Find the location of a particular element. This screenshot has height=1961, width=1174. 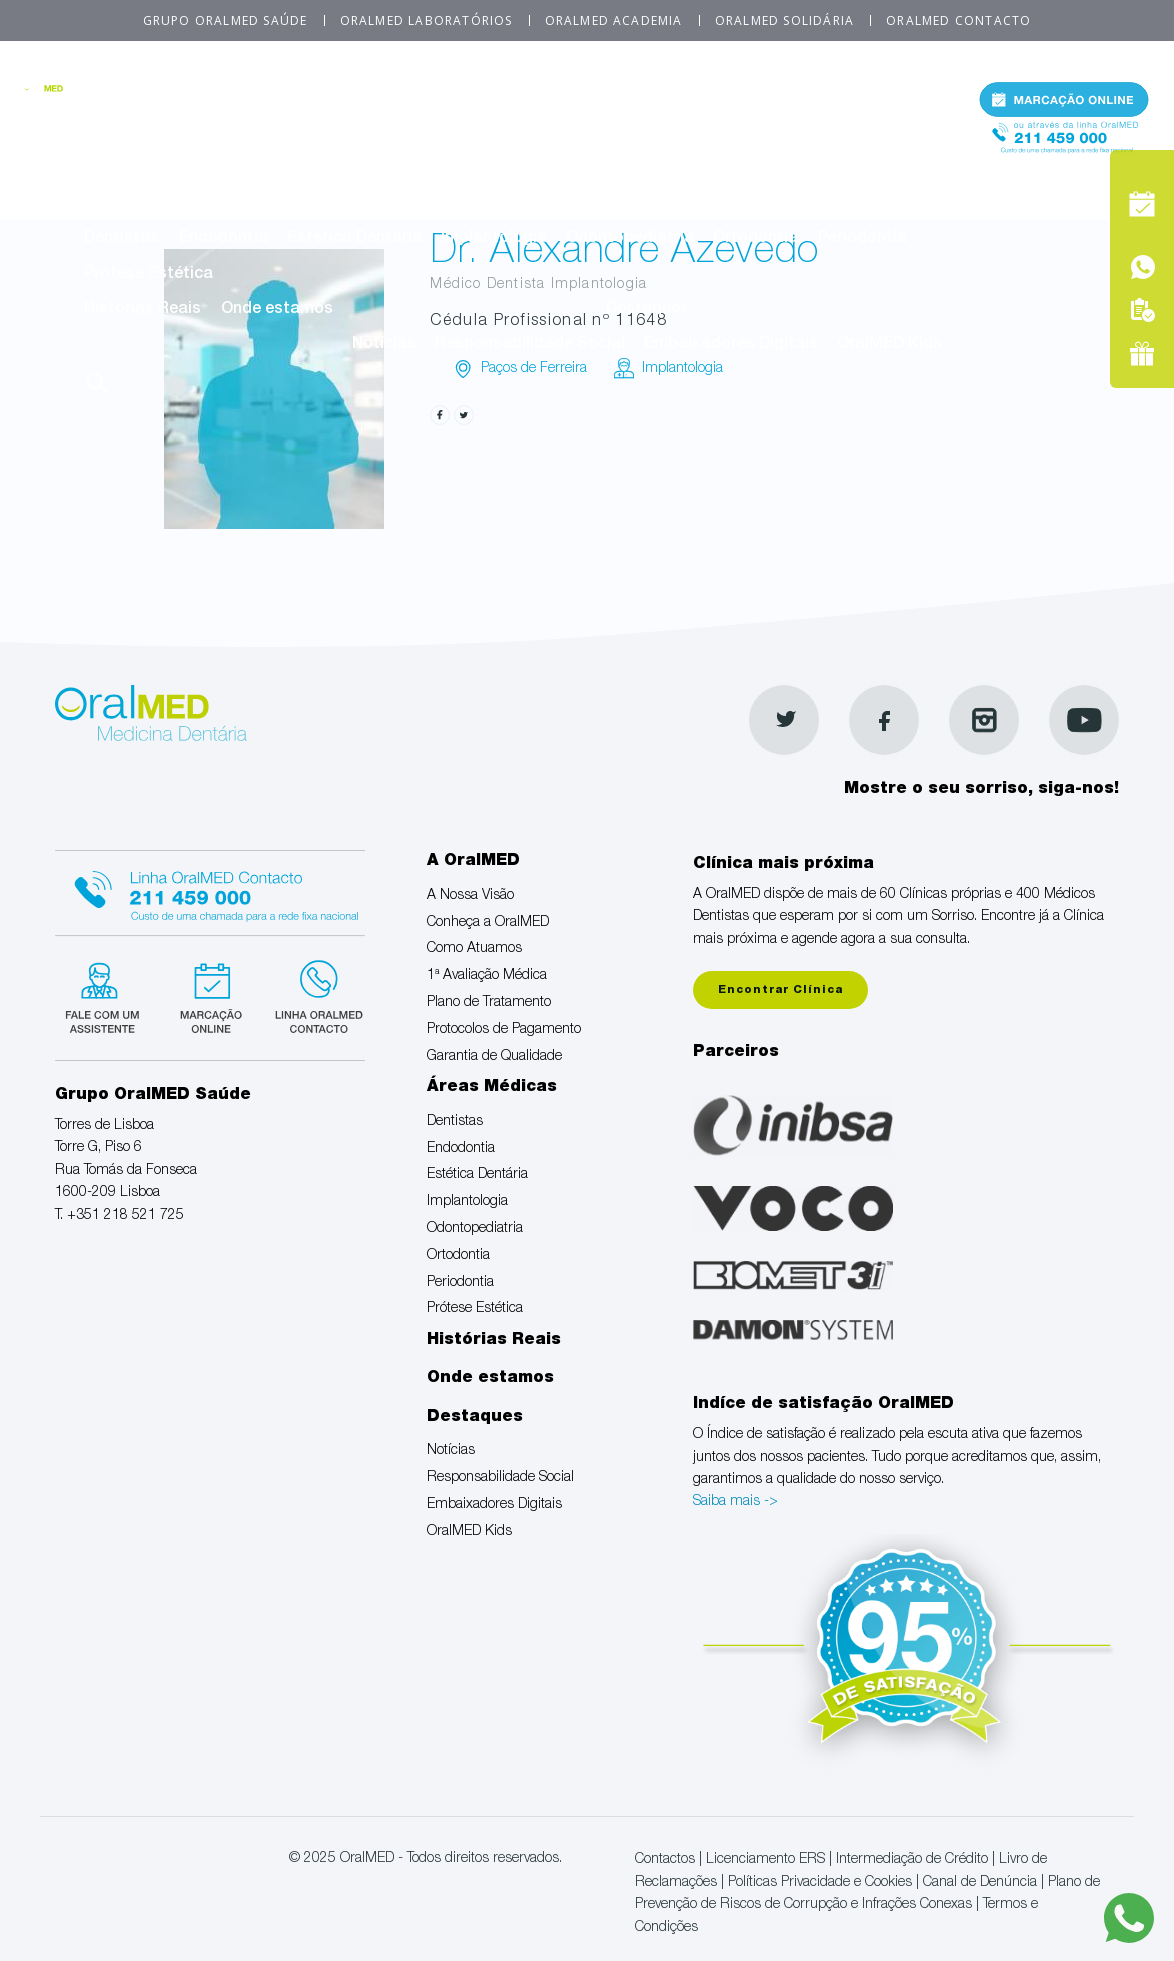

Conheça a OralMED is located at coordinates (292, 134).